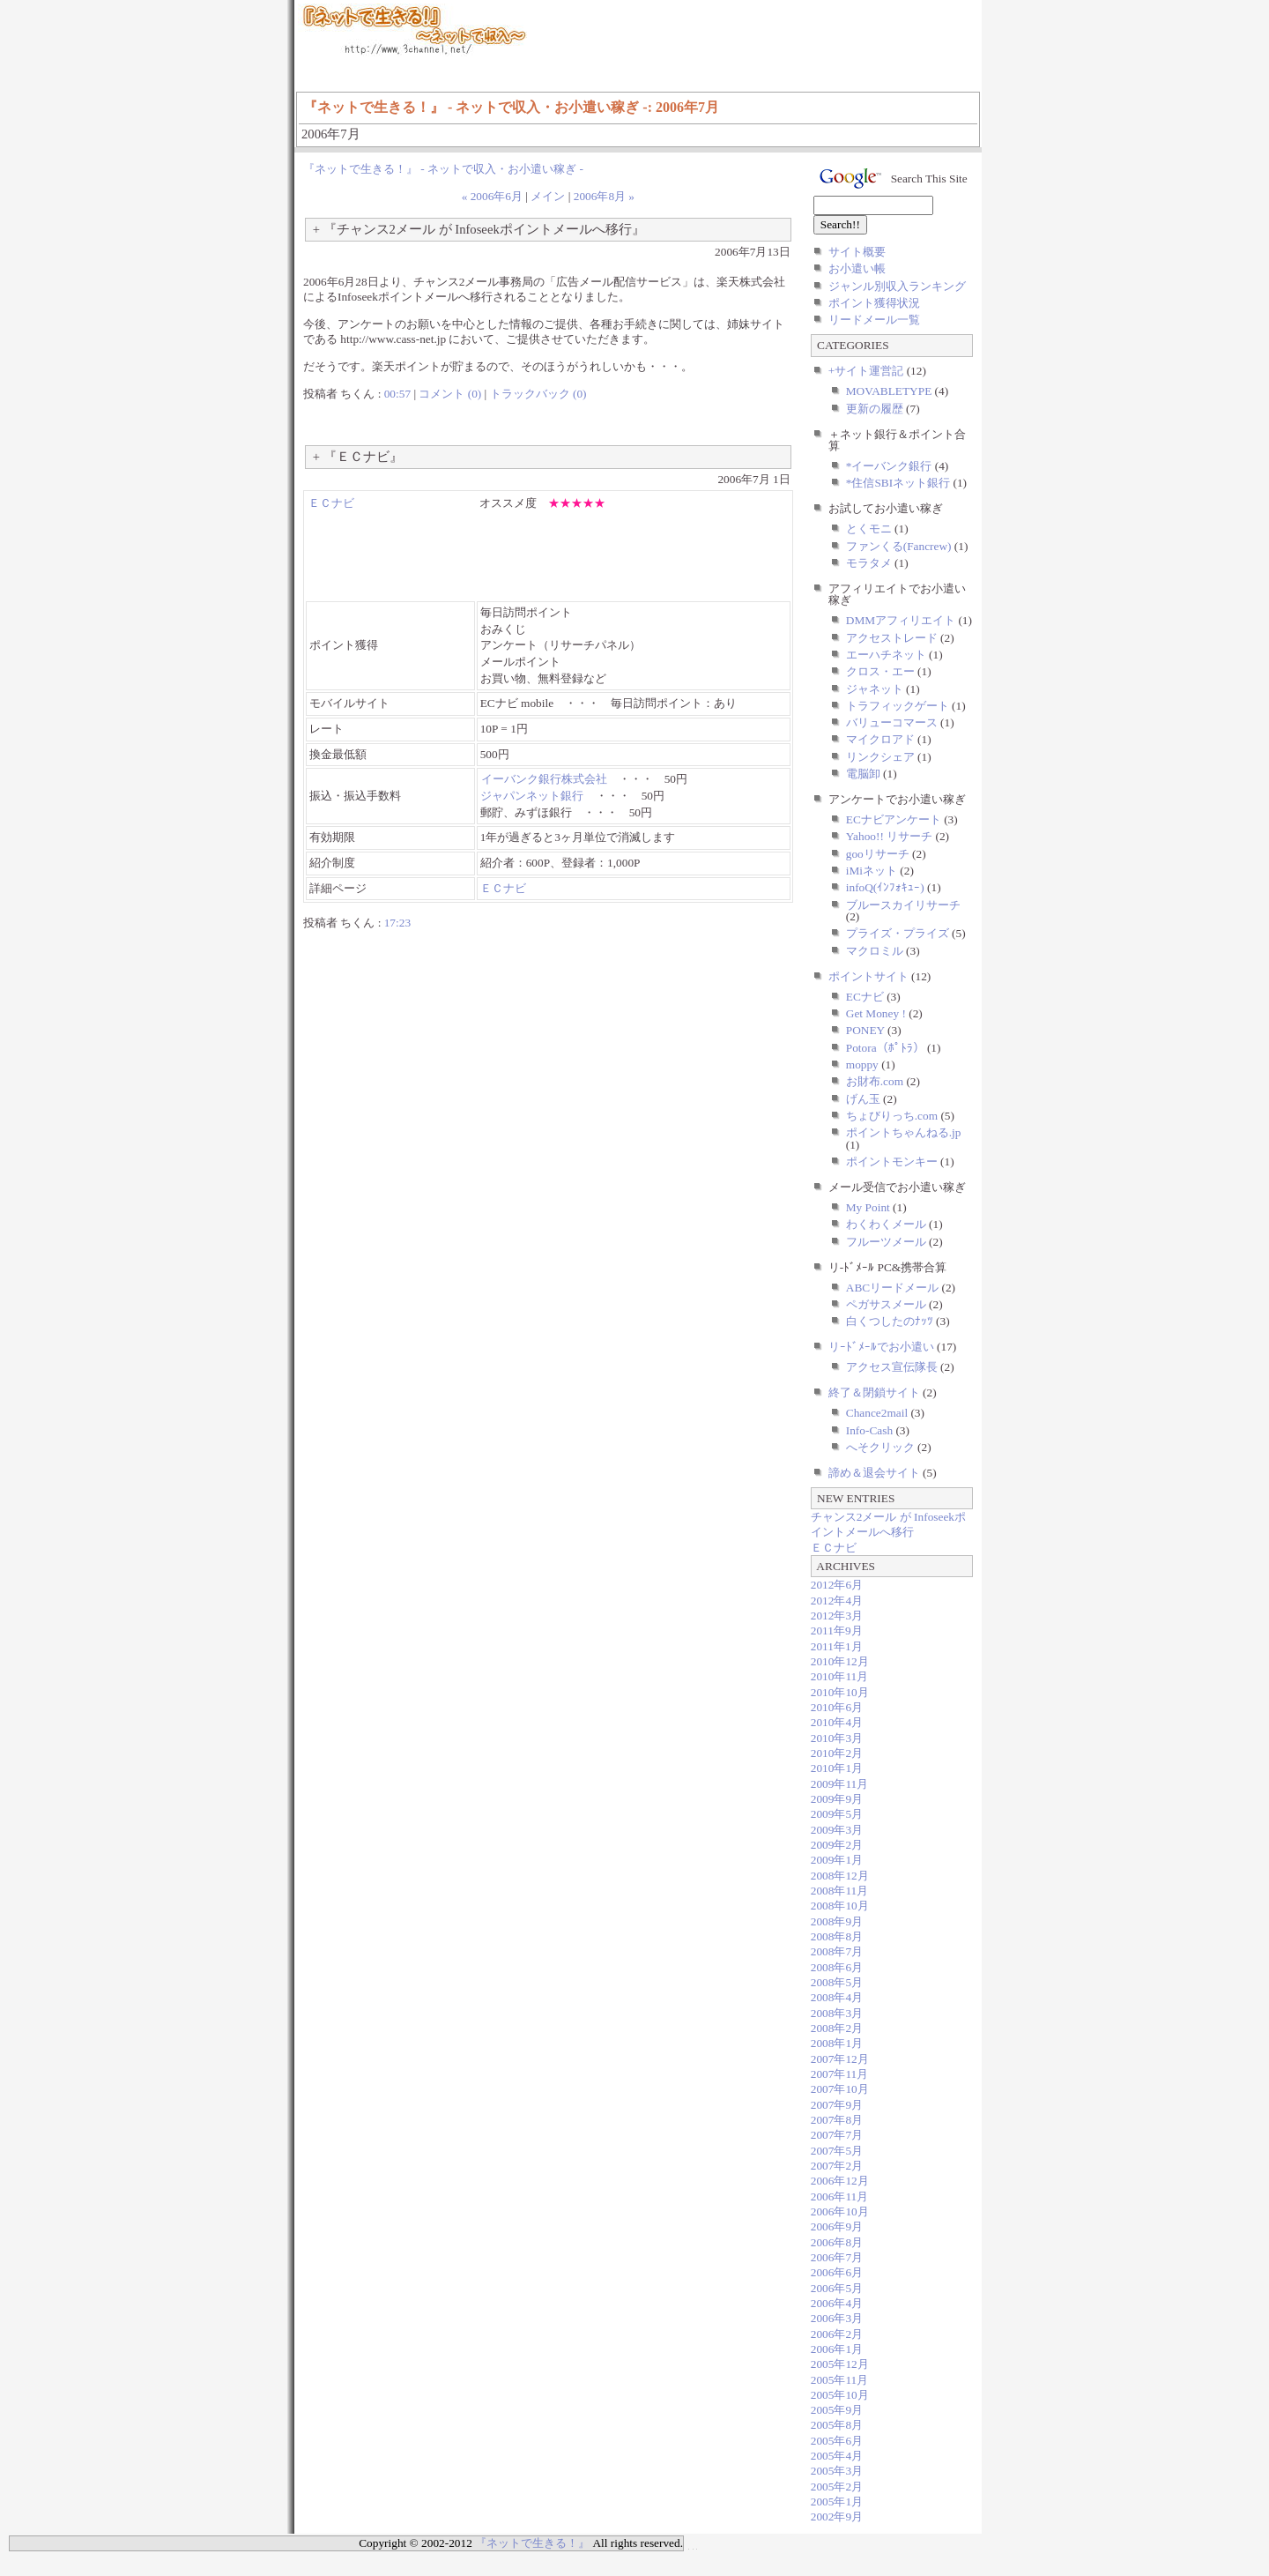 The height and width of the screenshot is (2576, 1269). What do you see at coordinates (837, 1921) in the screenshot?
I see `2008年9月` at bounding box center [837, 1921].